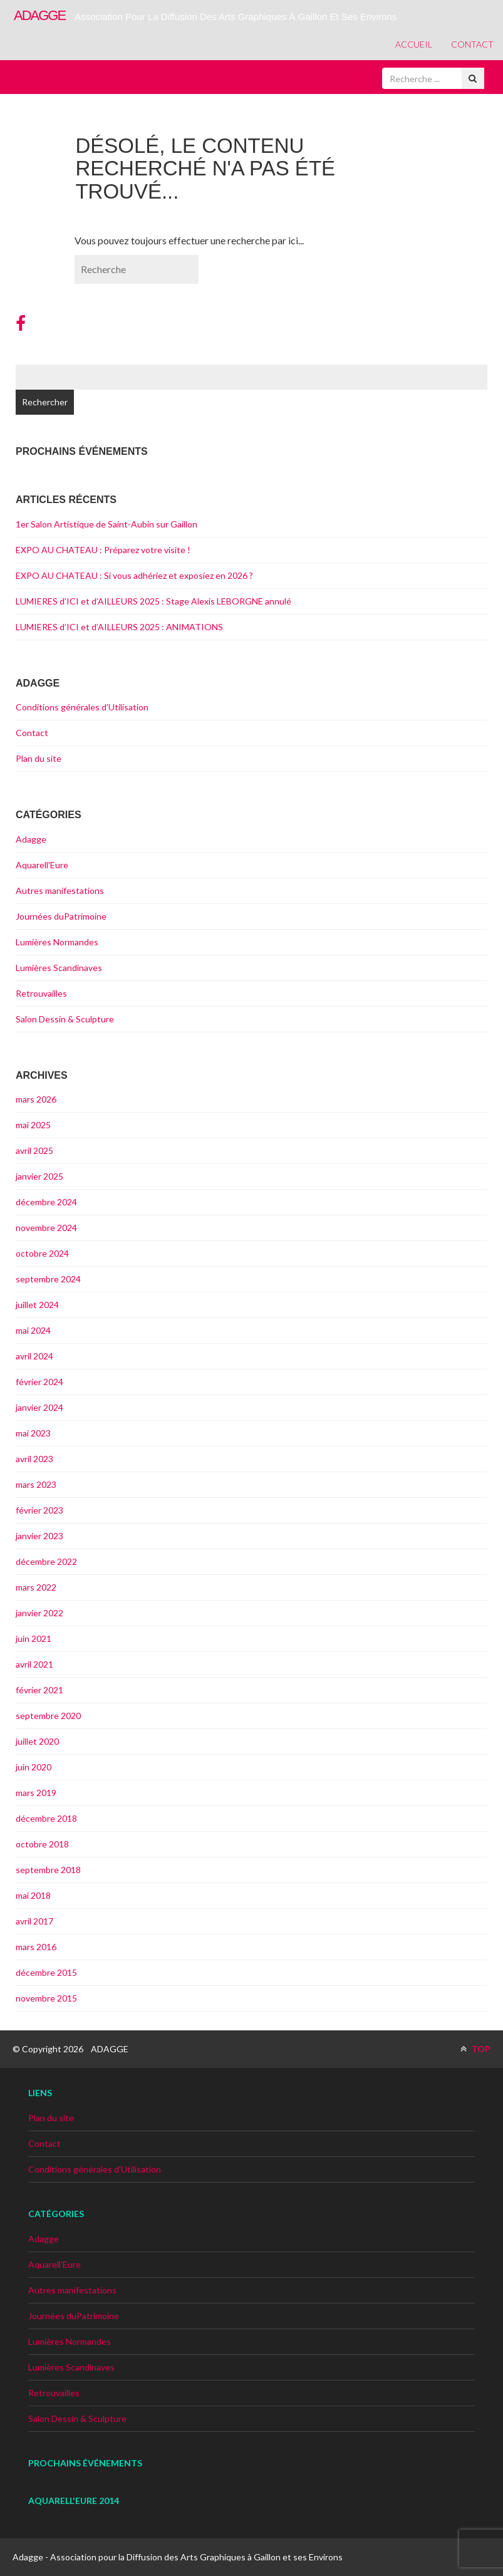  Describe the element at coordinates (39, 1407) in the screenshot. I see `janvier 2024` at that location.